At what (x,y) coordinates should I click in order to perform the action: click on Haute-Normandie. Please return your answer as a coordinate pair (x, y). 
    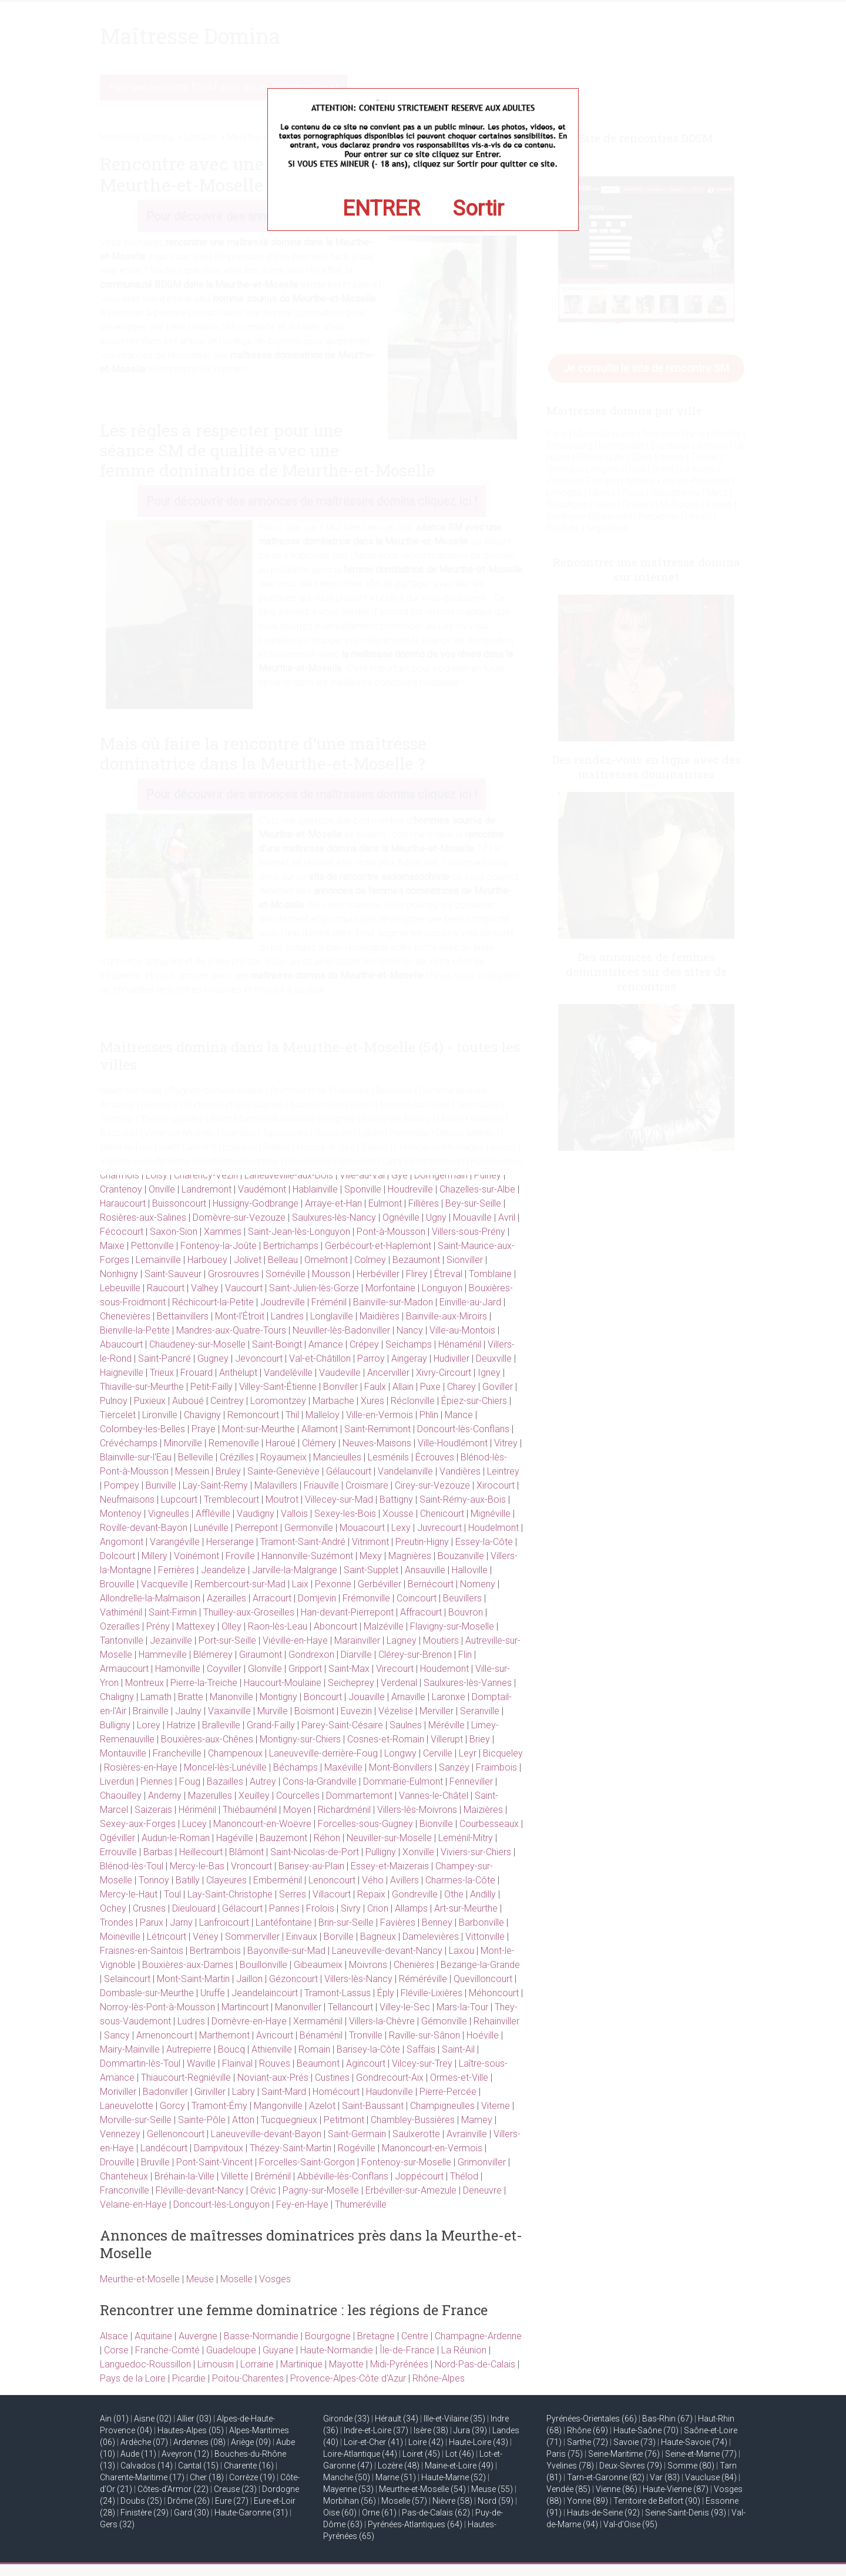
    Looking at the image, I should click on (336, 2350).